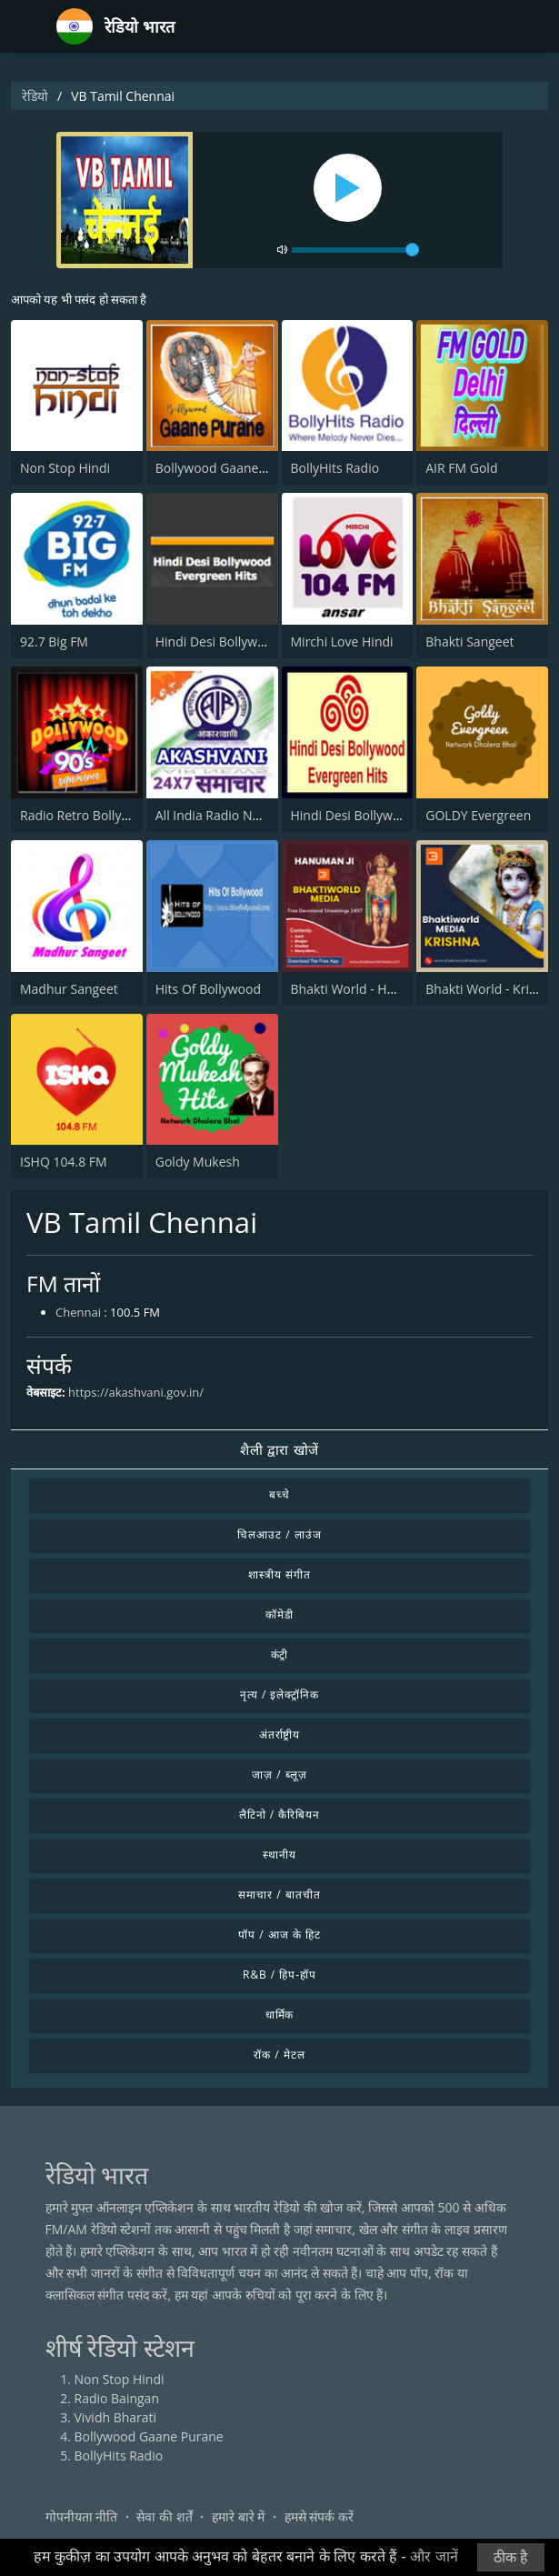 Image resolution: width=559 pixels, height=2576 pixels. Describe the element at coordinates (238, 2516) in the screenshot. I see `हमारे बारे में` at that location.